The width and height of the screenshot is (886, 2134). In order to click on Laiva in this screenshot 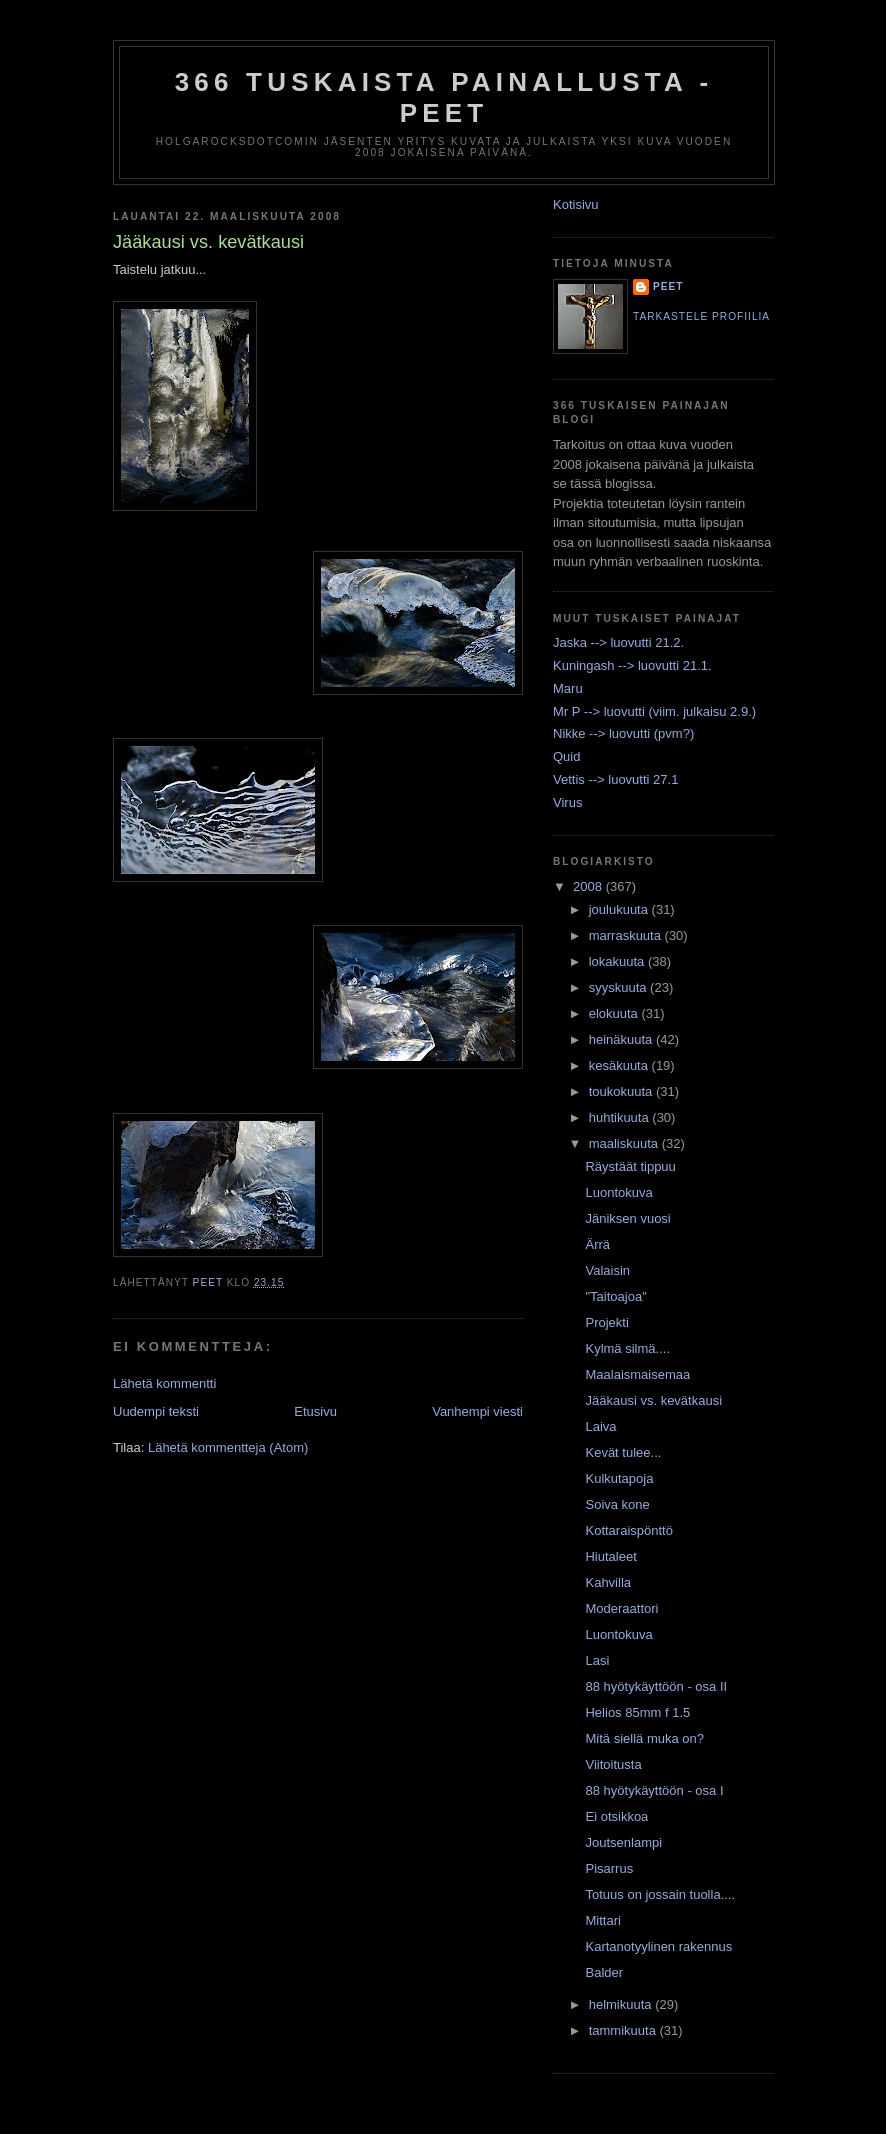, I will do `click(600, 1426)`.